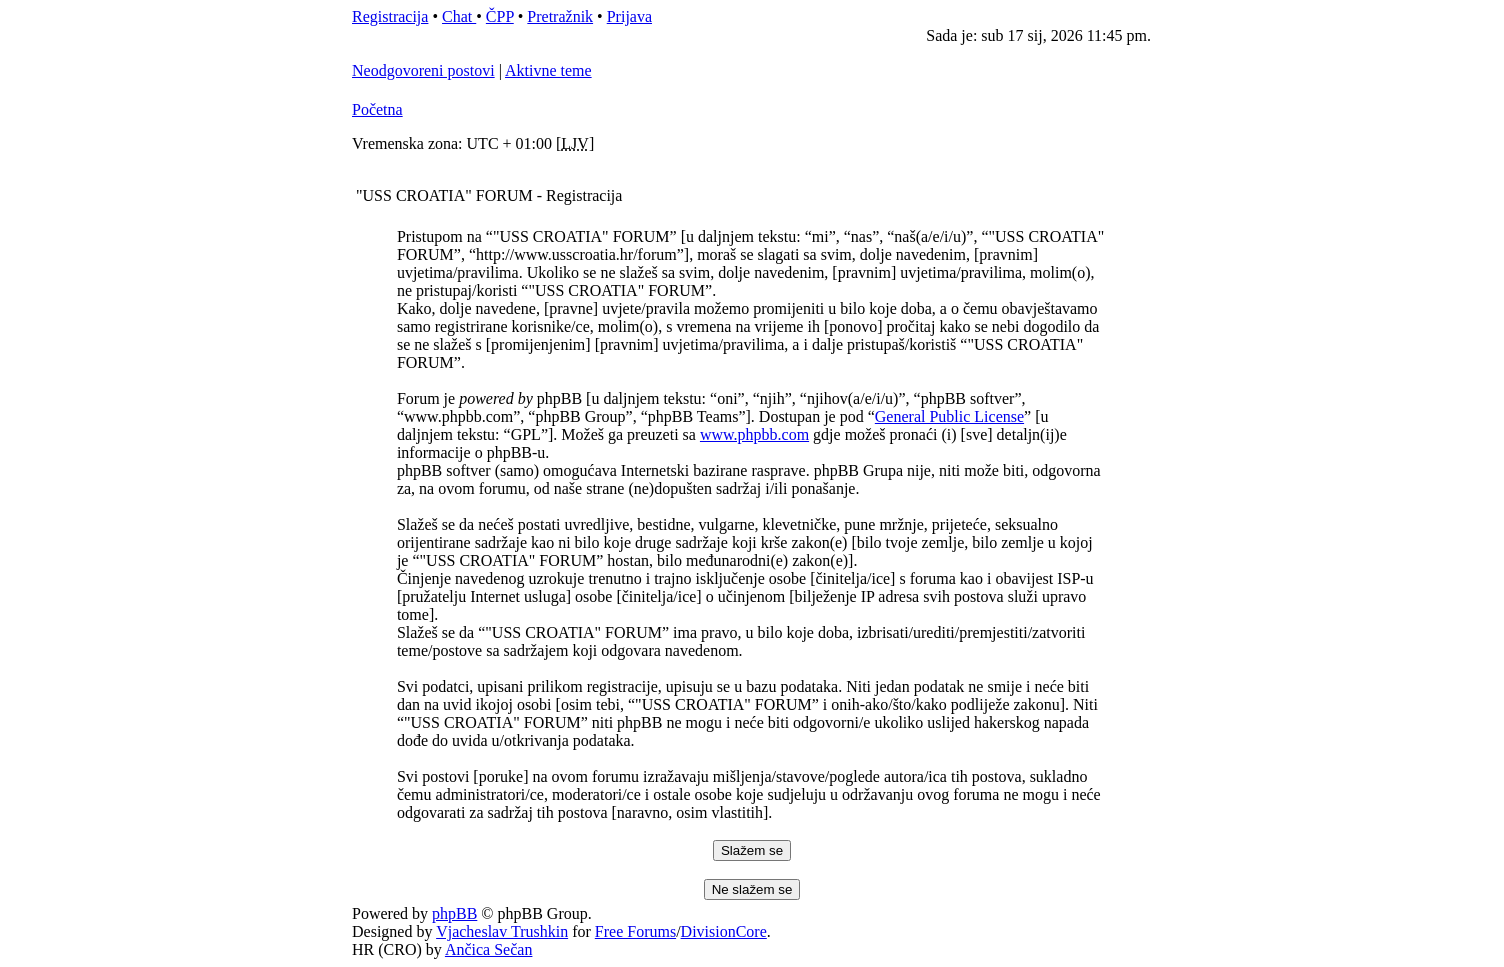 This screenshot has width=1504, height=967. I want to click on Pretražnik, so click(560, 16).